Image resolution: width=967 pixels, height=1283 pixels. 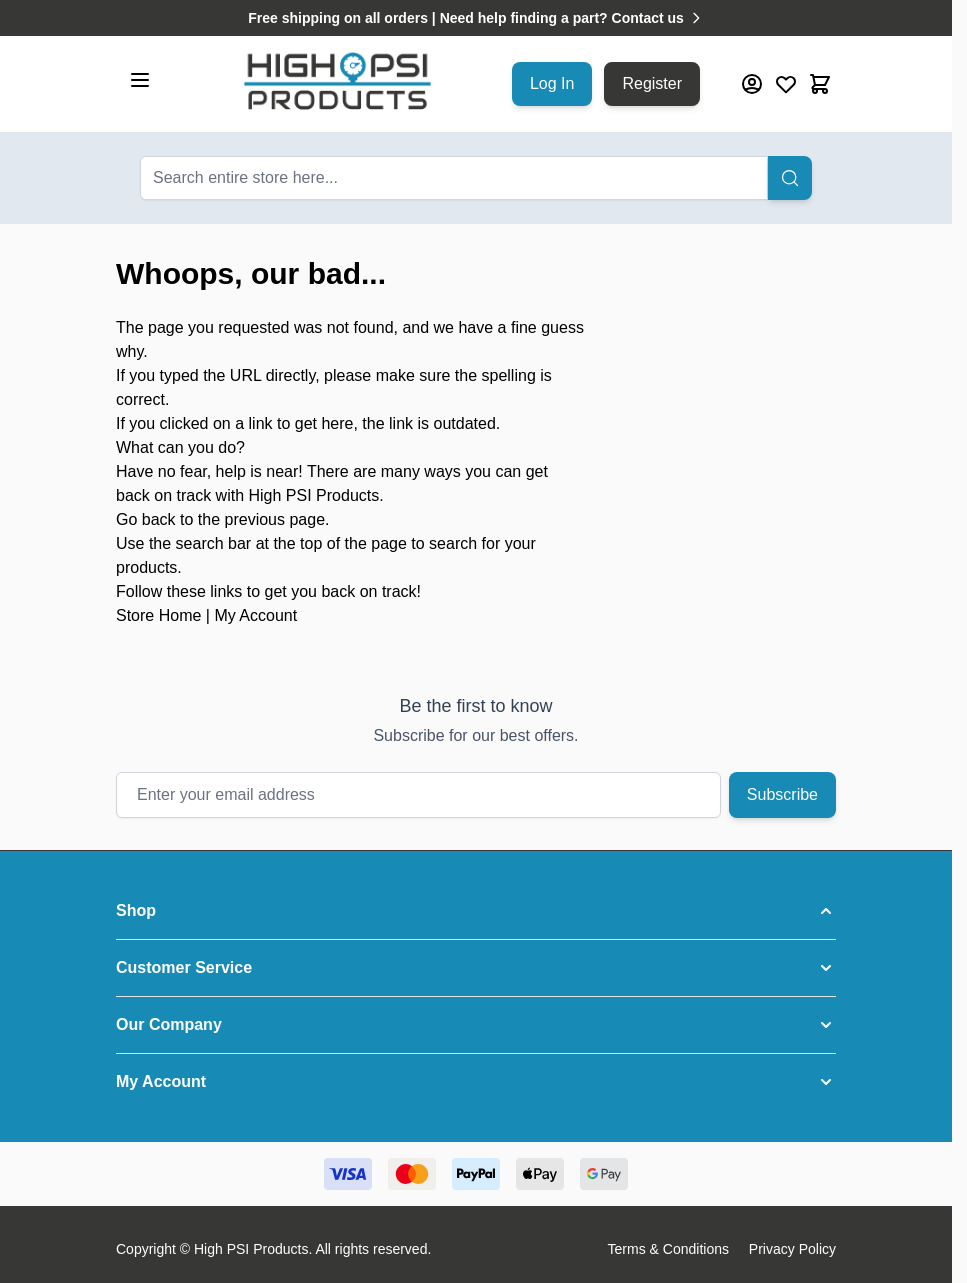 What do you see at coordinates (792, 1249) in the screenshot?
I see `Privacy Policy` at bounding box center [792, 1249].